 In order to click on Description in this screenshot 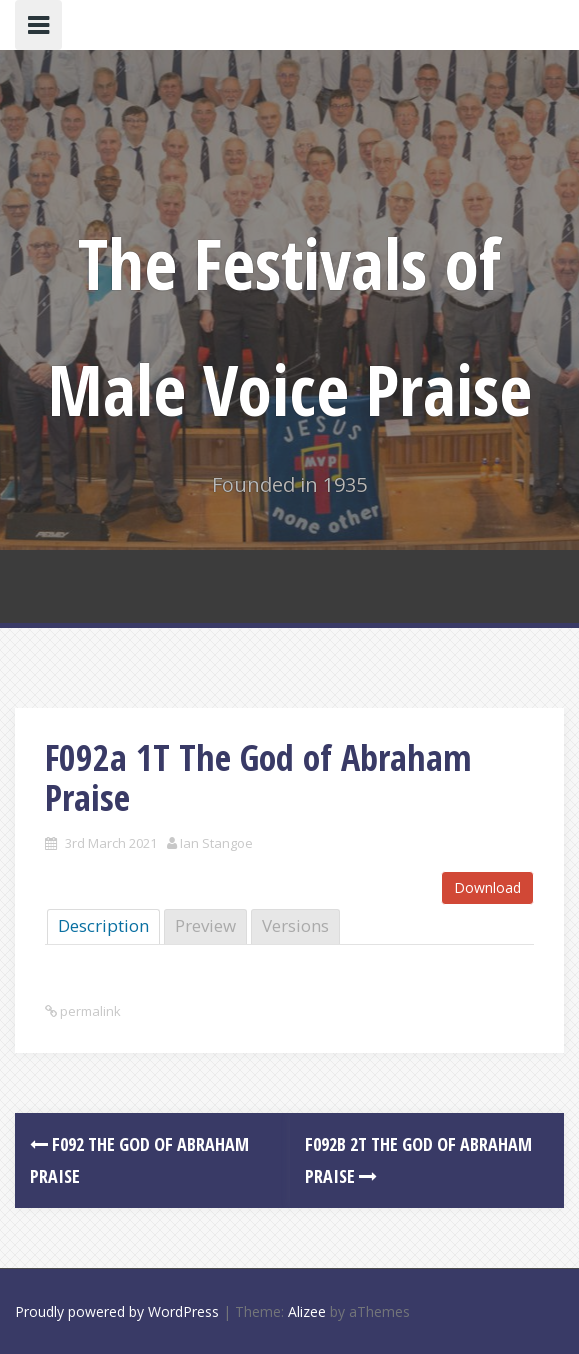, I will do `click(103, 925)`.